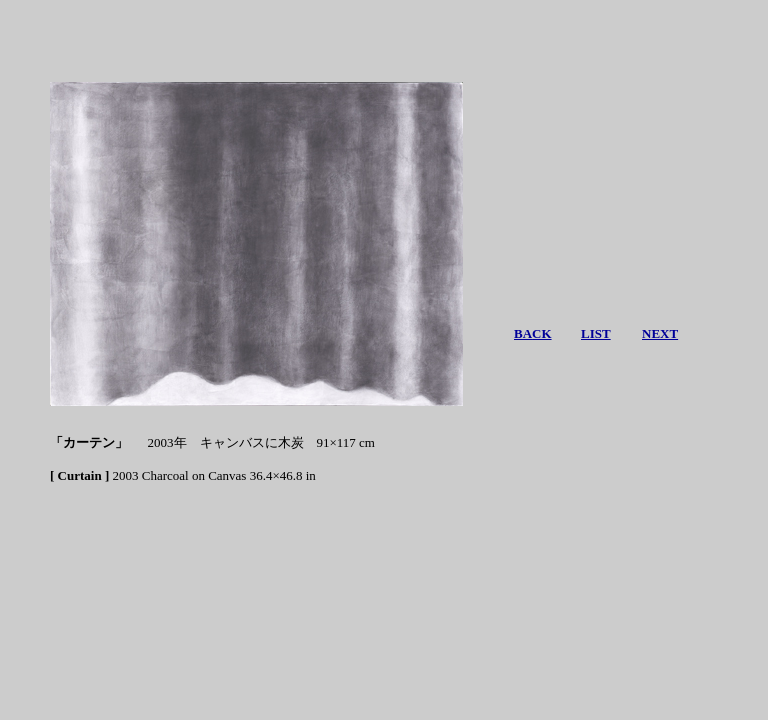 This screenshot has width=768, height=720. I want to click on NEXT, so click(660, 333).